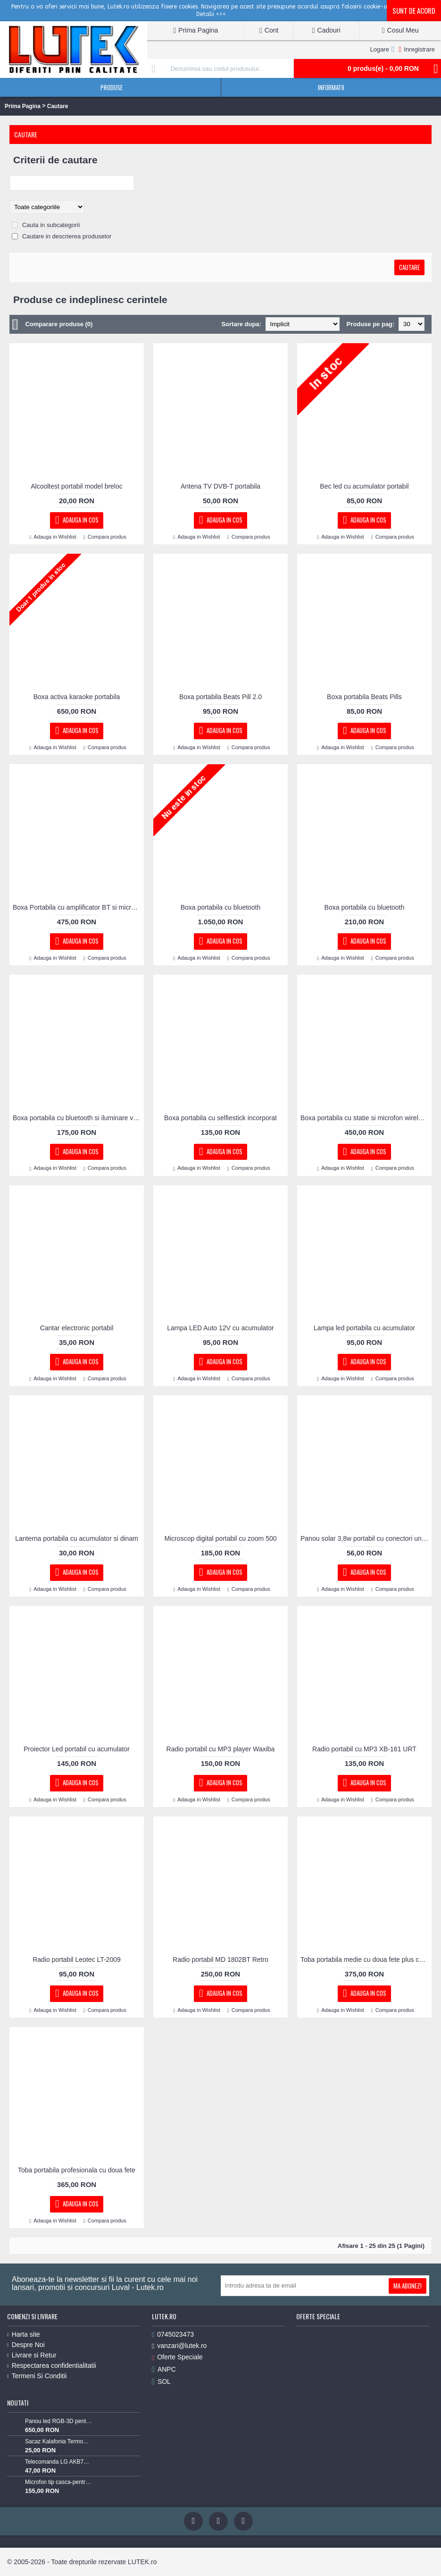 This screenshot has height=2576, width=441. What do you see at coordinates (173, 2335) in the screenshot?
I see `0745023473` at bounding box center [173, 2335].